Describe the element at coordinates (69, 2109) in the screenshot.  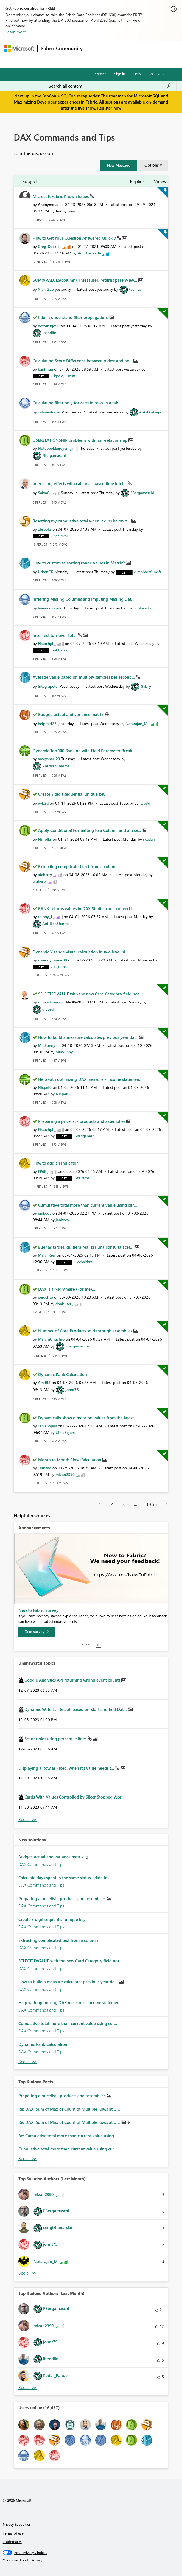
I see `Re: DAX: Sum of Max of Count of Multiple Rows at U...` at that location.